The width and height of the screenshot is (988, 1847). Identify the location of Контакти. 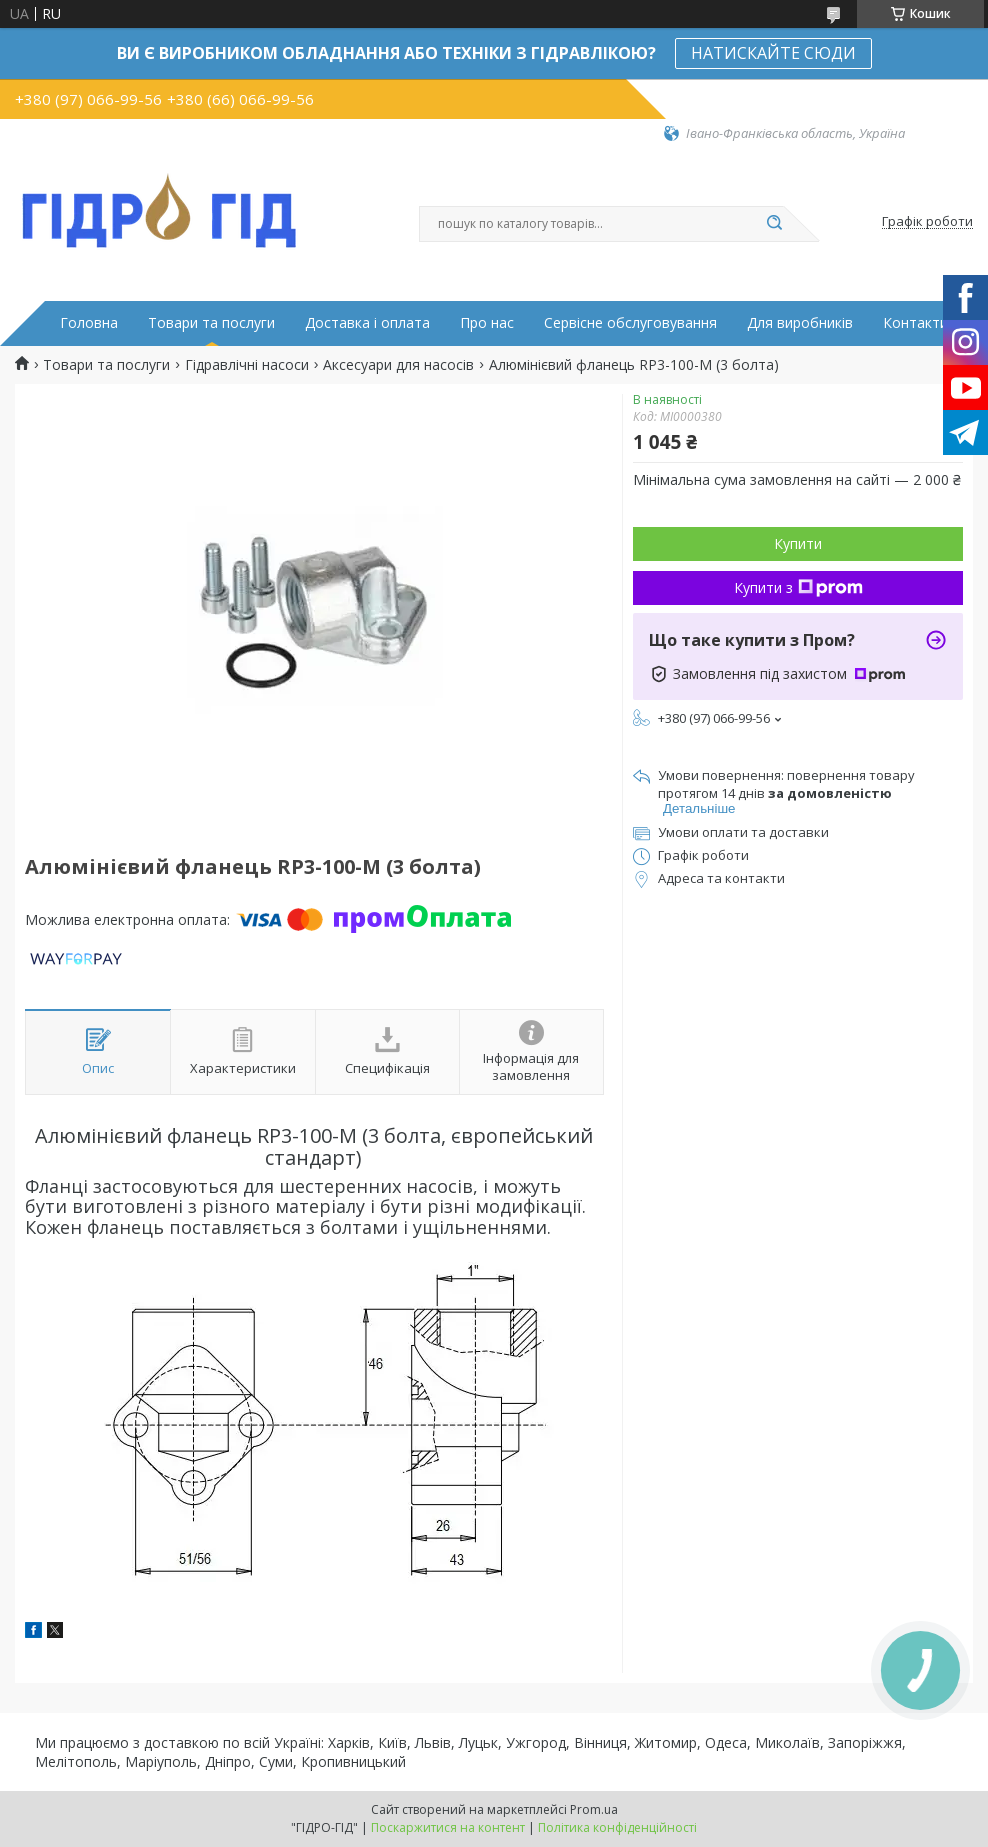
(915, 323).